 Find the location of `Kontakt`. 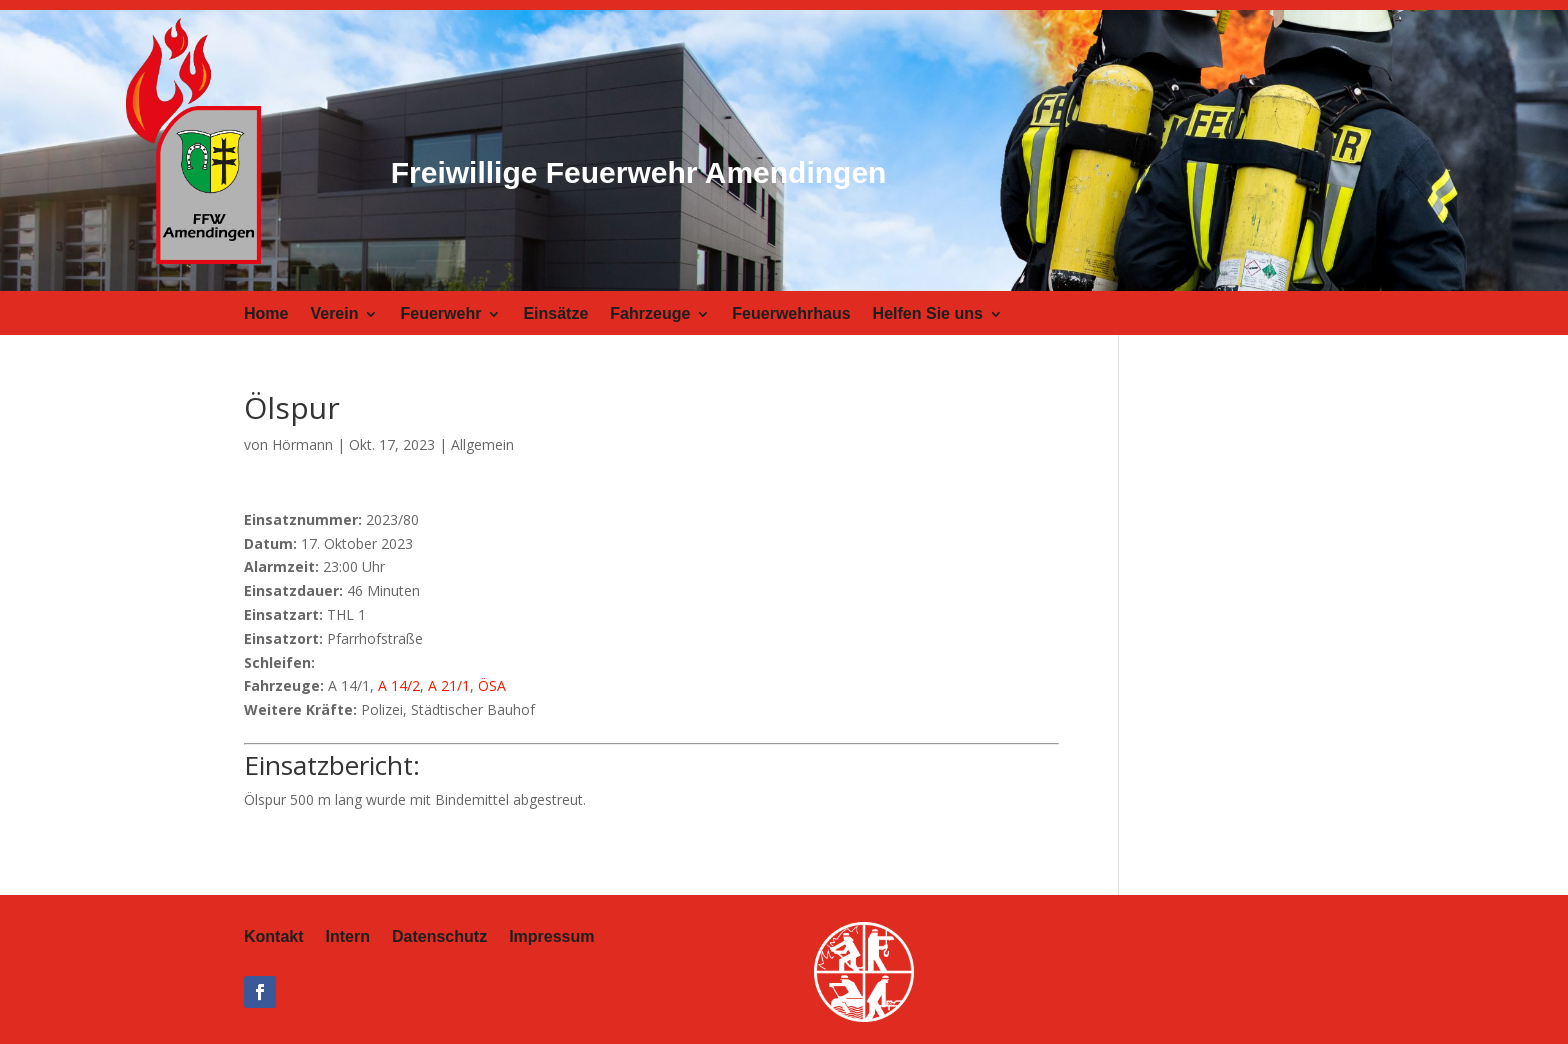

Kontakt is located at coordinates (274, 937).